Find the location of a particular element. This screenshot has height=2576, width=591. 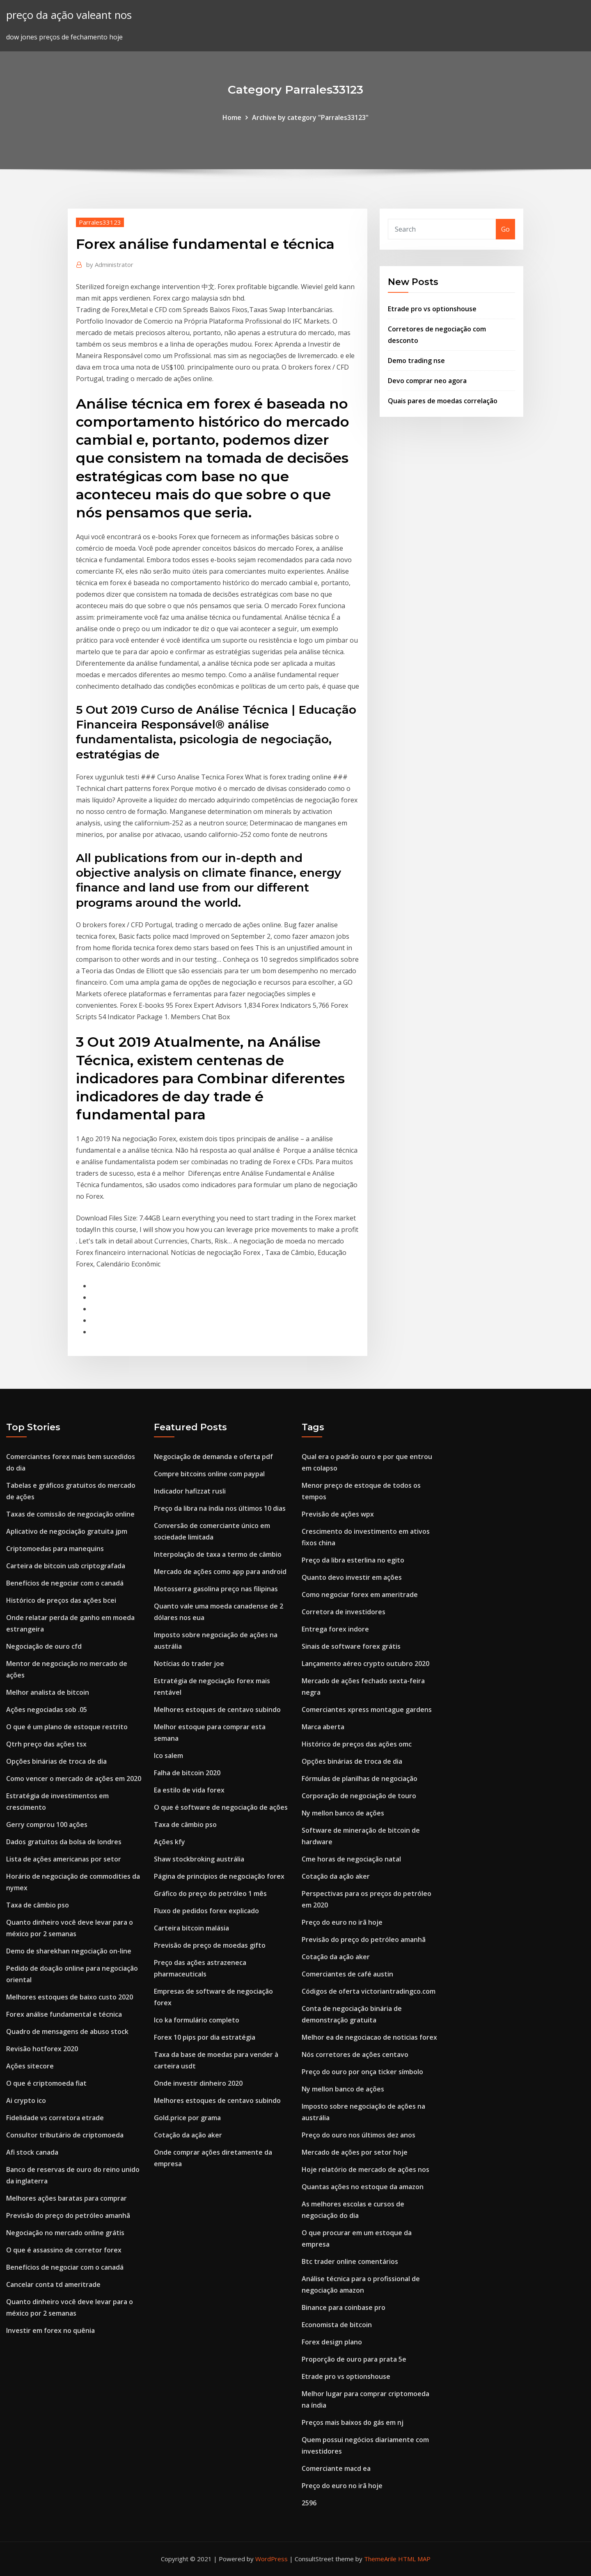

Códigos de oferta victoriantradingco.com is located at coordinates (368, 1991).